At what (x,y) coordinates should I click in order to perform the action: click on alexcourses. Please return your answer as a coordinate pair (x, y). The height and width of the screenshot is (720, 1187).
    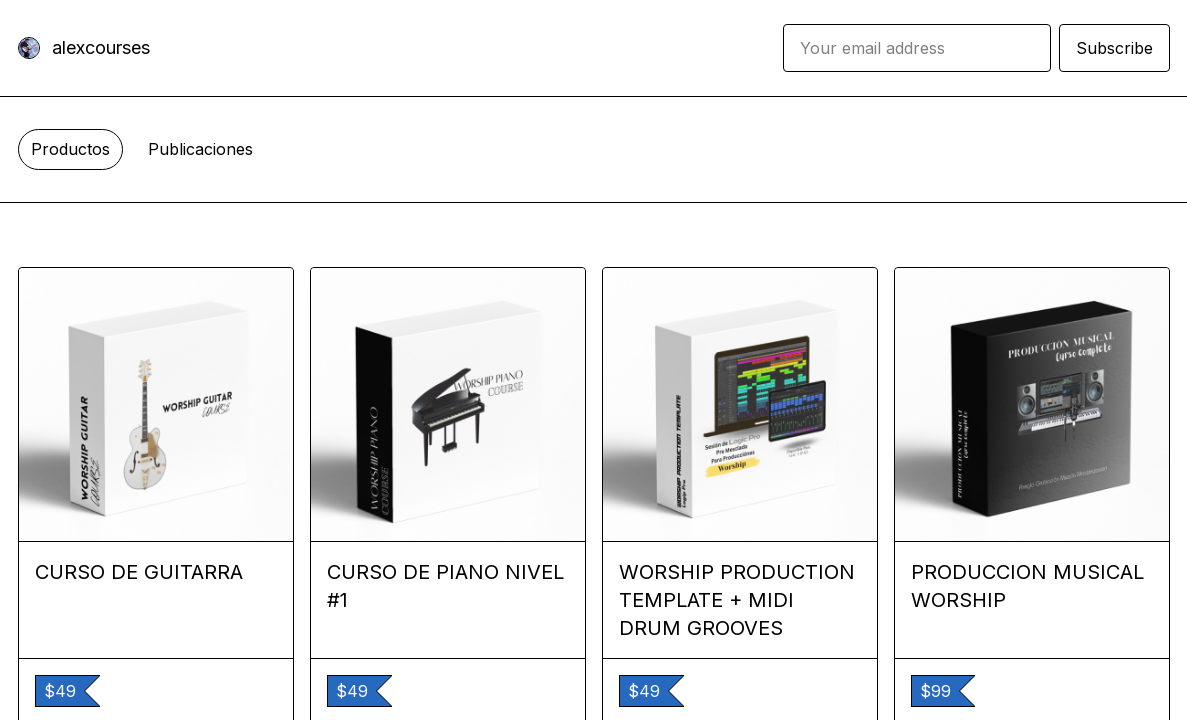
    Looking at the image, I should click on (101, 47).